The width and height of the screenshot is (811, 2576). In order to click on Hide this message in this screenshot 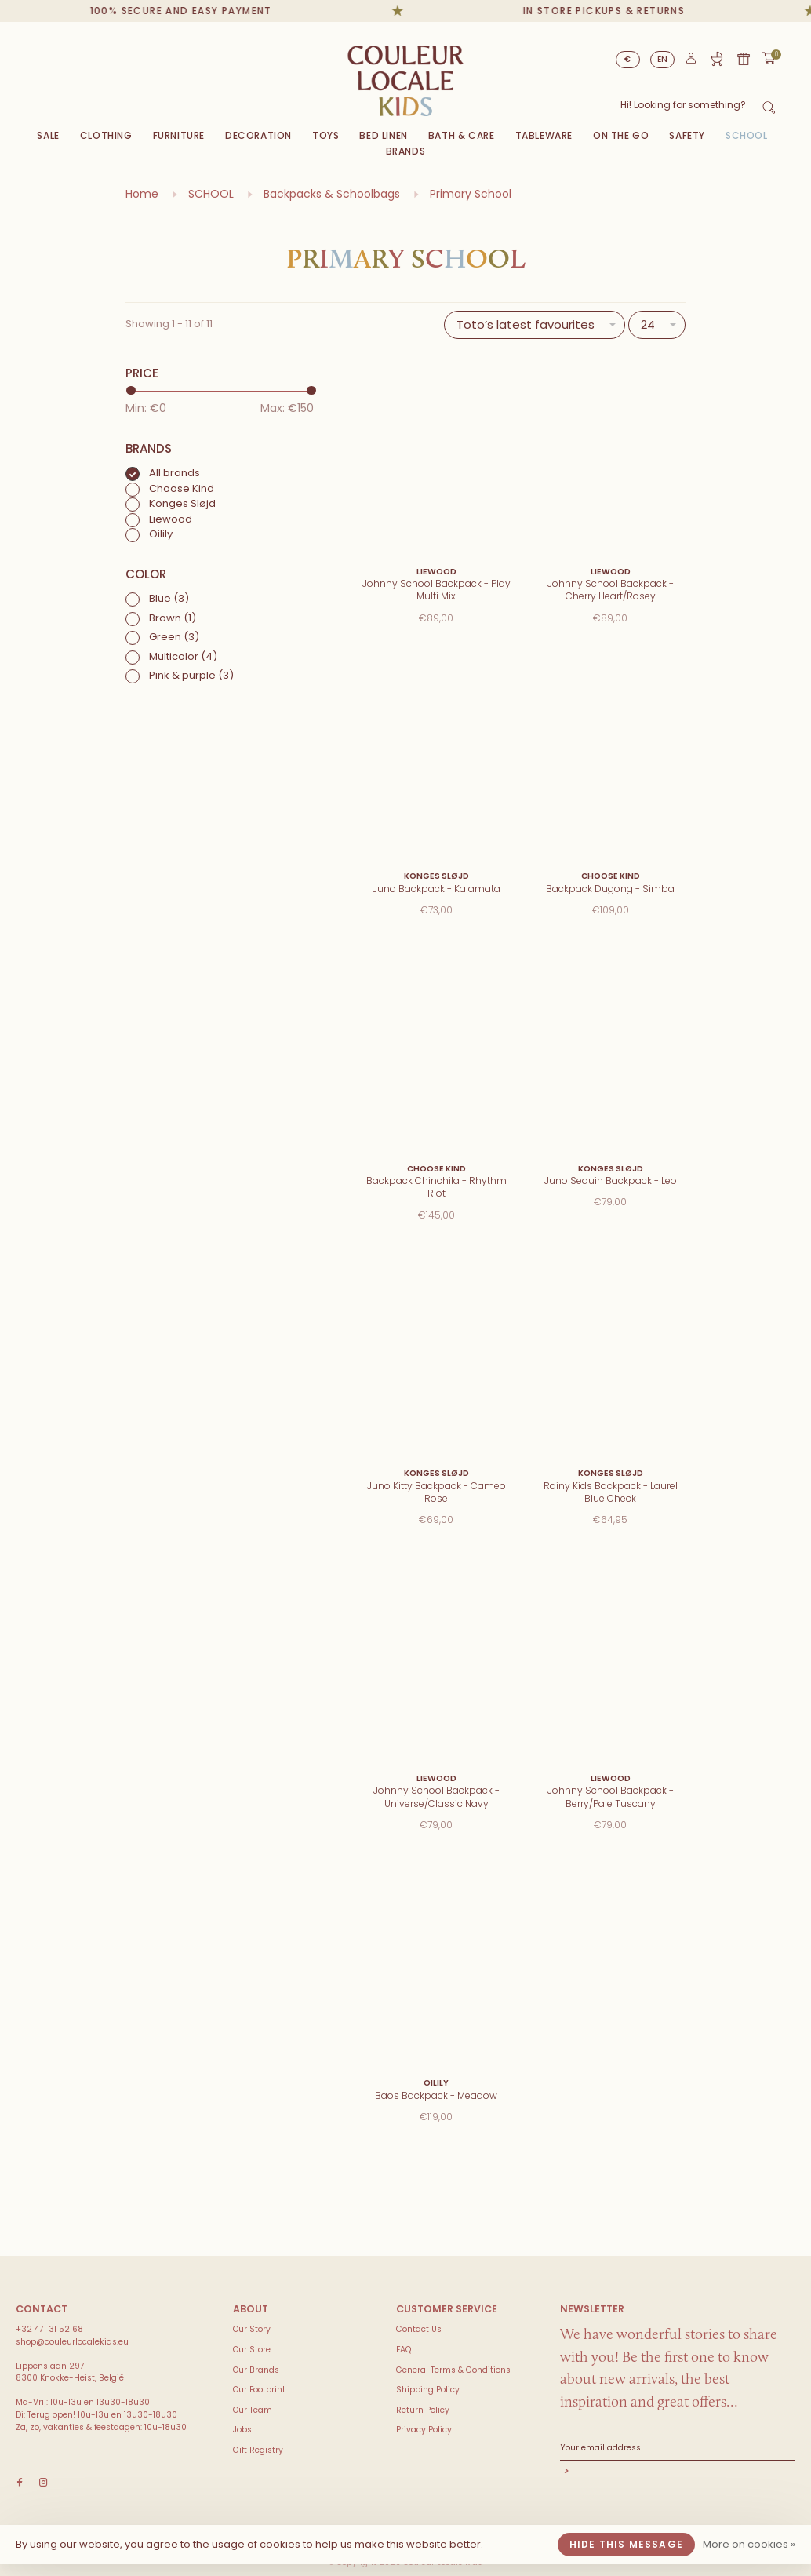, I will do `click(626, 2544)`.